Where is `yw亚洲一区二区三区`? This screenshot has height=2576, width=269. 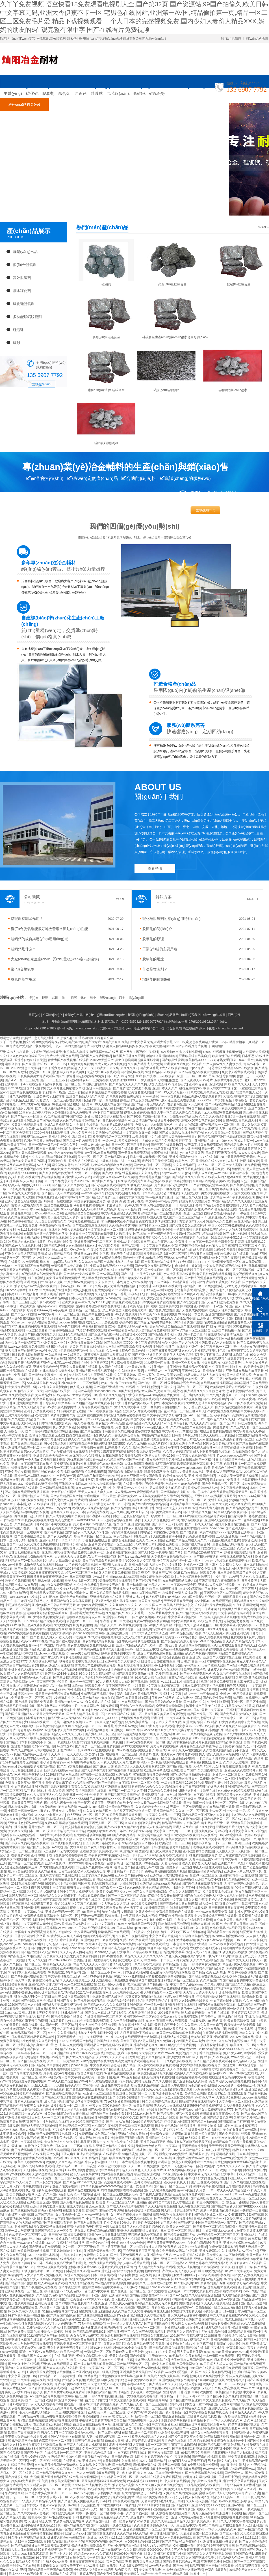 yw亚洲一区二区三区 is located at coordinates (192, 1500).